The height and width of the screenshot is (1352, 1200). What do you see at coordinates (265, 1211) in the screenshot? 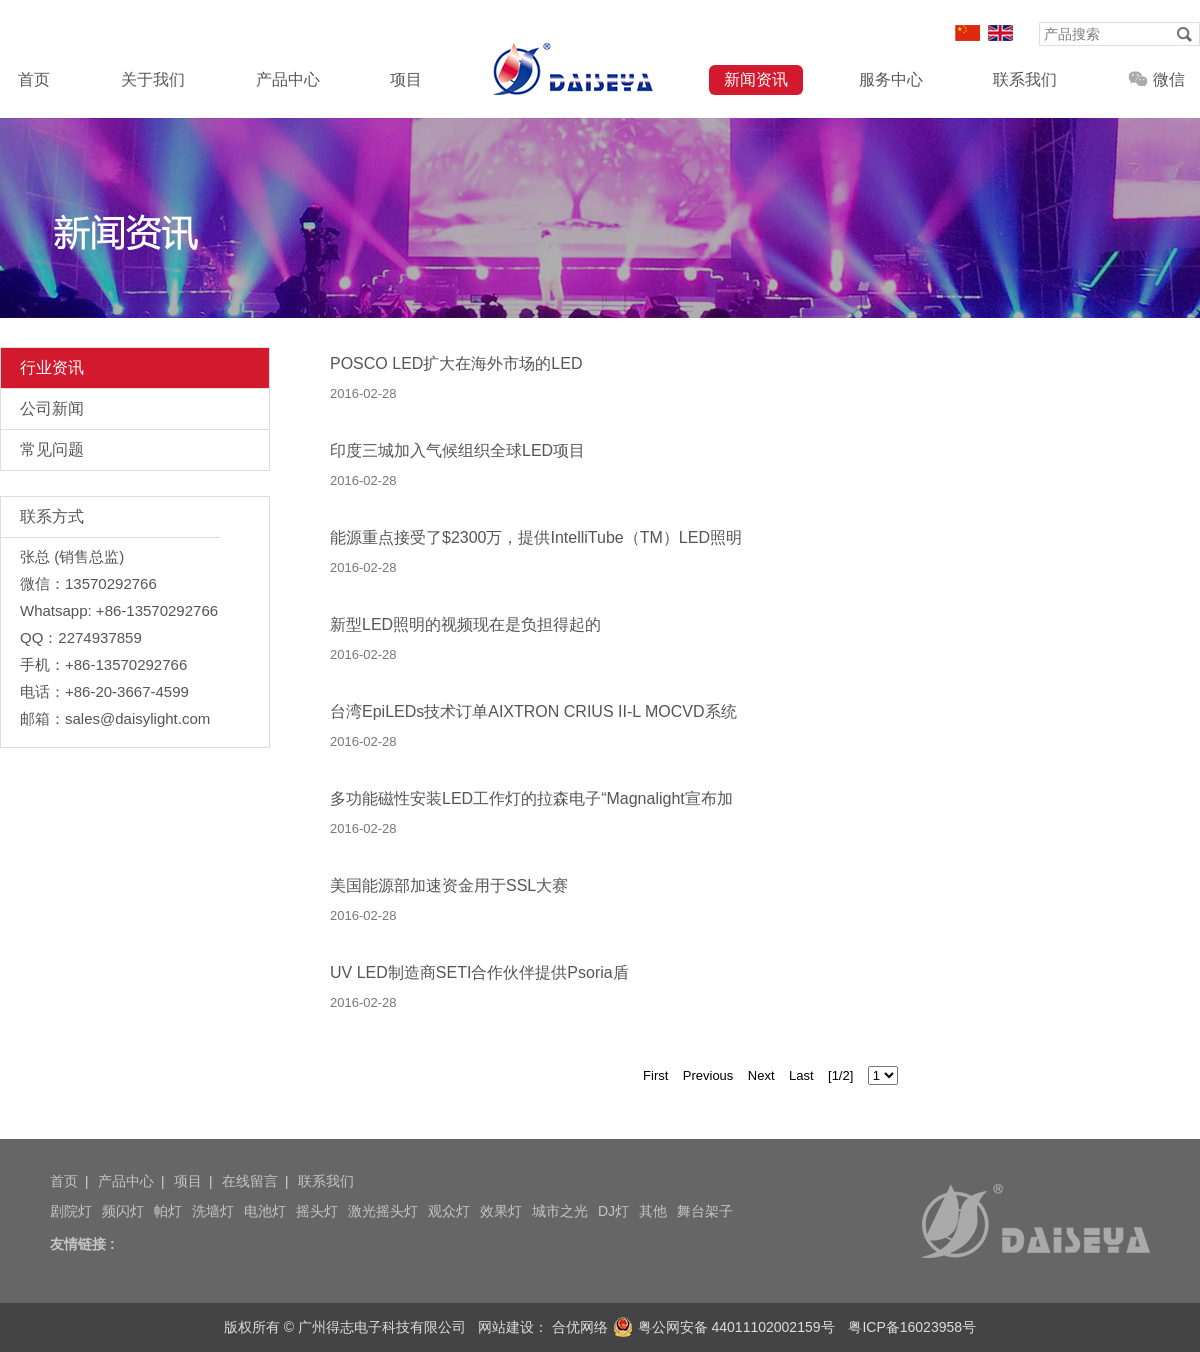
I see `电池灯` at bounding box center [265, 1211].